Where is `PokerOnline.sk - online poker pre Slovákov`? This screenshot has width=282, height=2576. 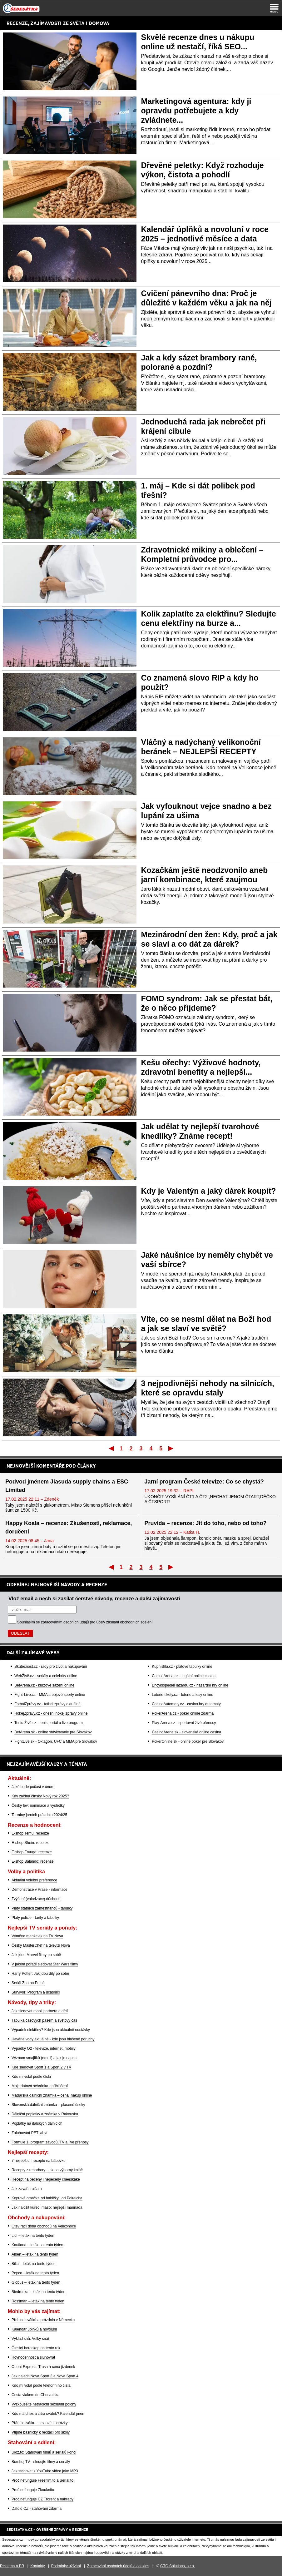 PokerOnline.sk - online poker pre Slovákov is located at coordinates (188, 1741).